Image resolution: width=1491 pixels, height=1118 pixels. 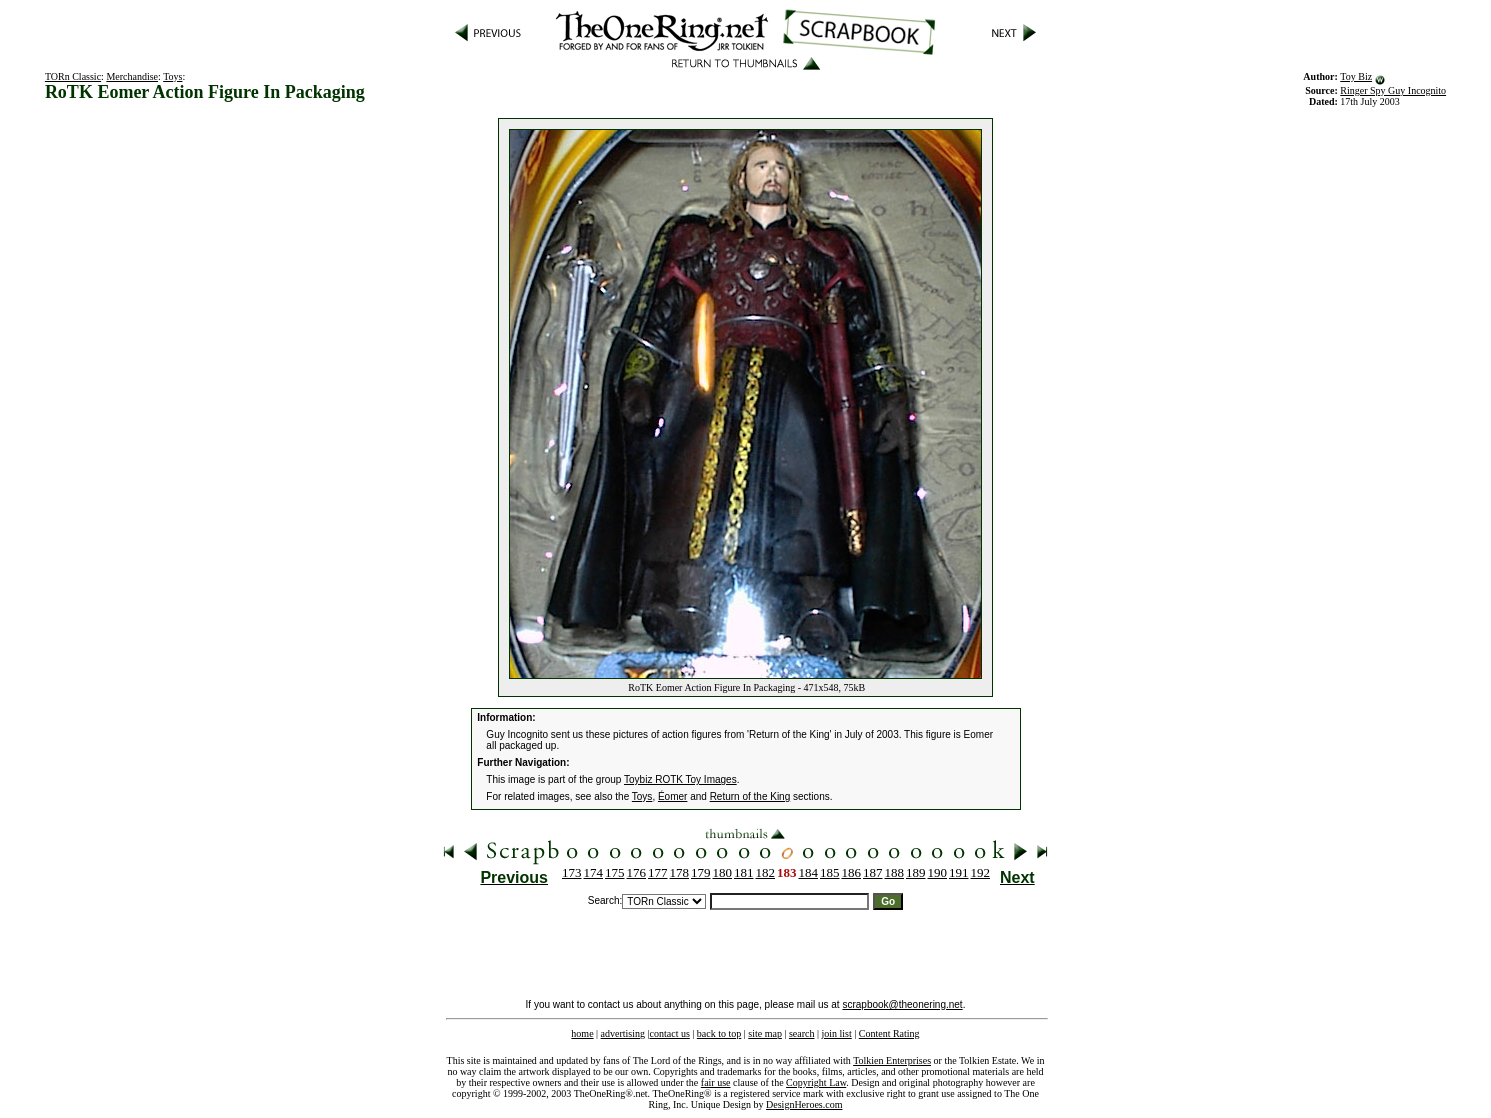 I want to click on TORn Classic, so click(x=73, y=76).